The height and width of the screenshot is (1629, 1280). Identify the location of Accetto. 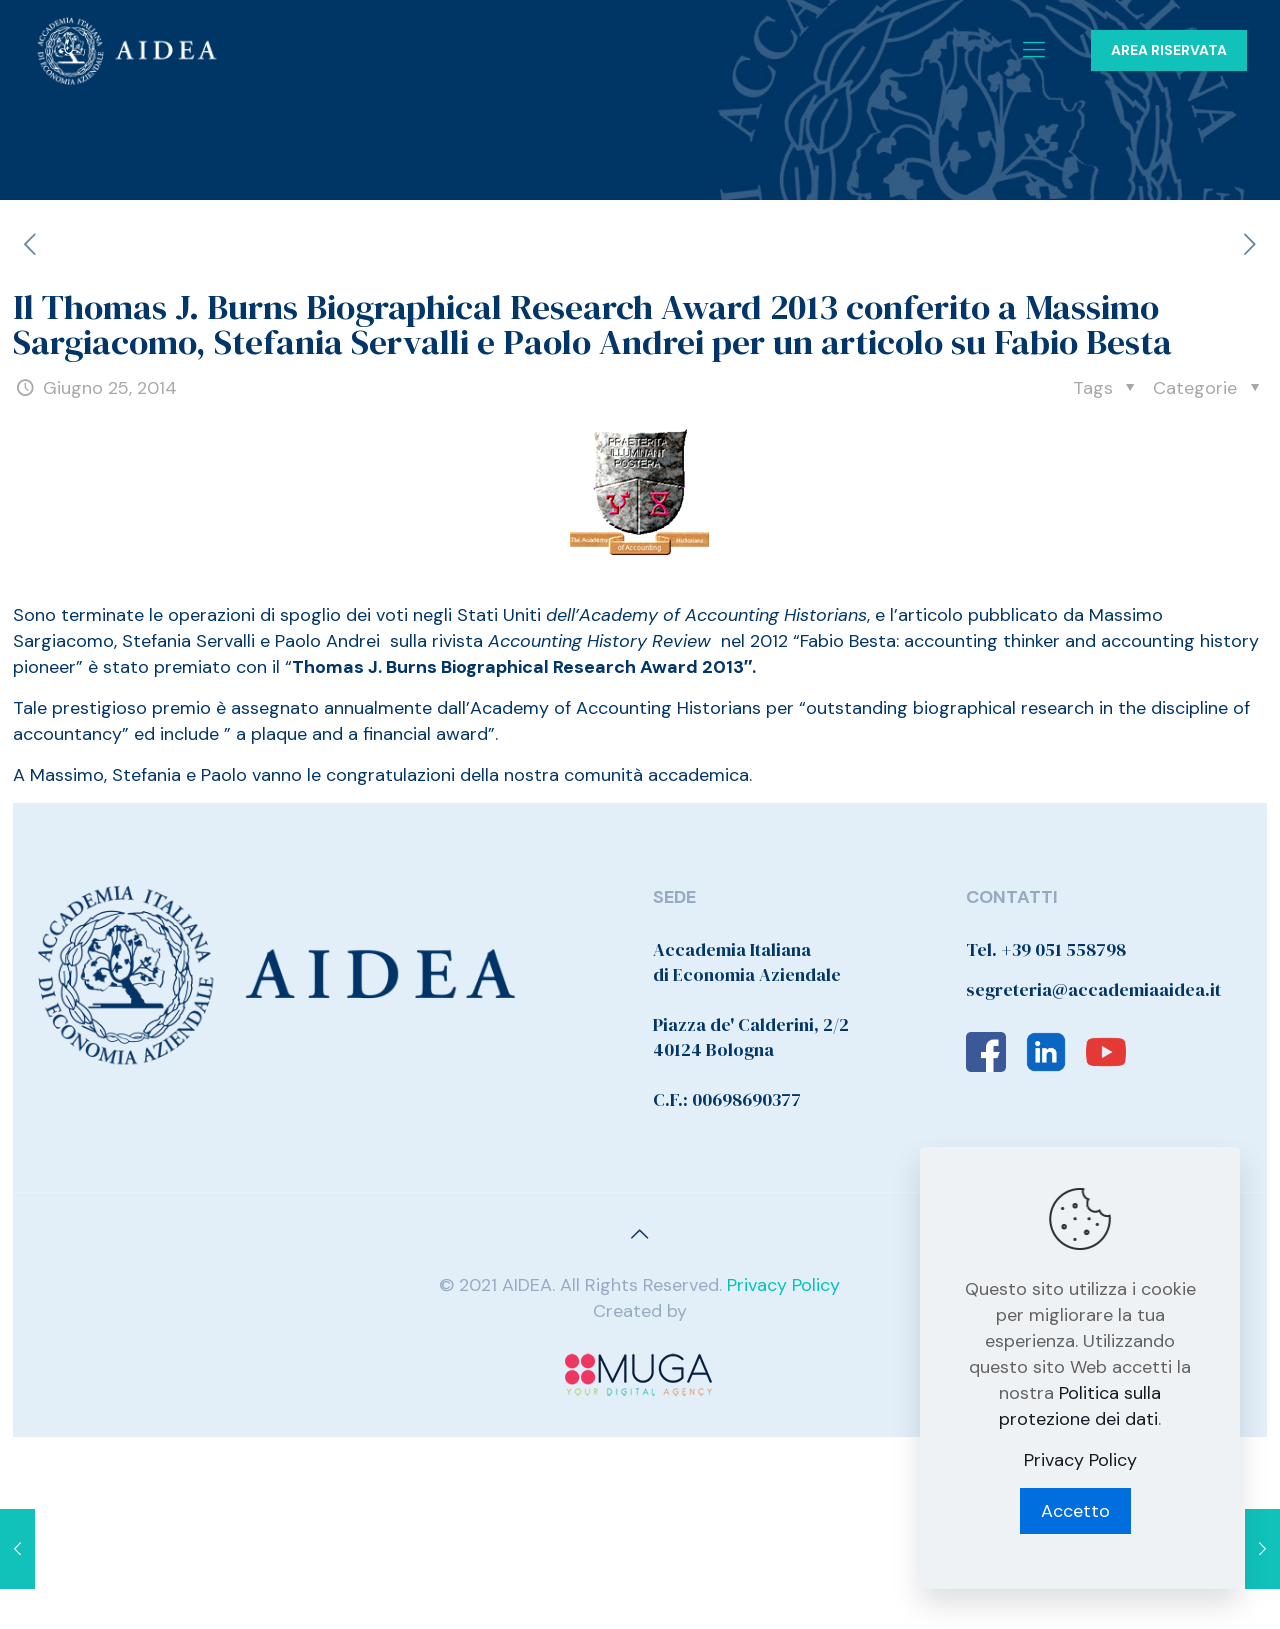
(1075, 1511).